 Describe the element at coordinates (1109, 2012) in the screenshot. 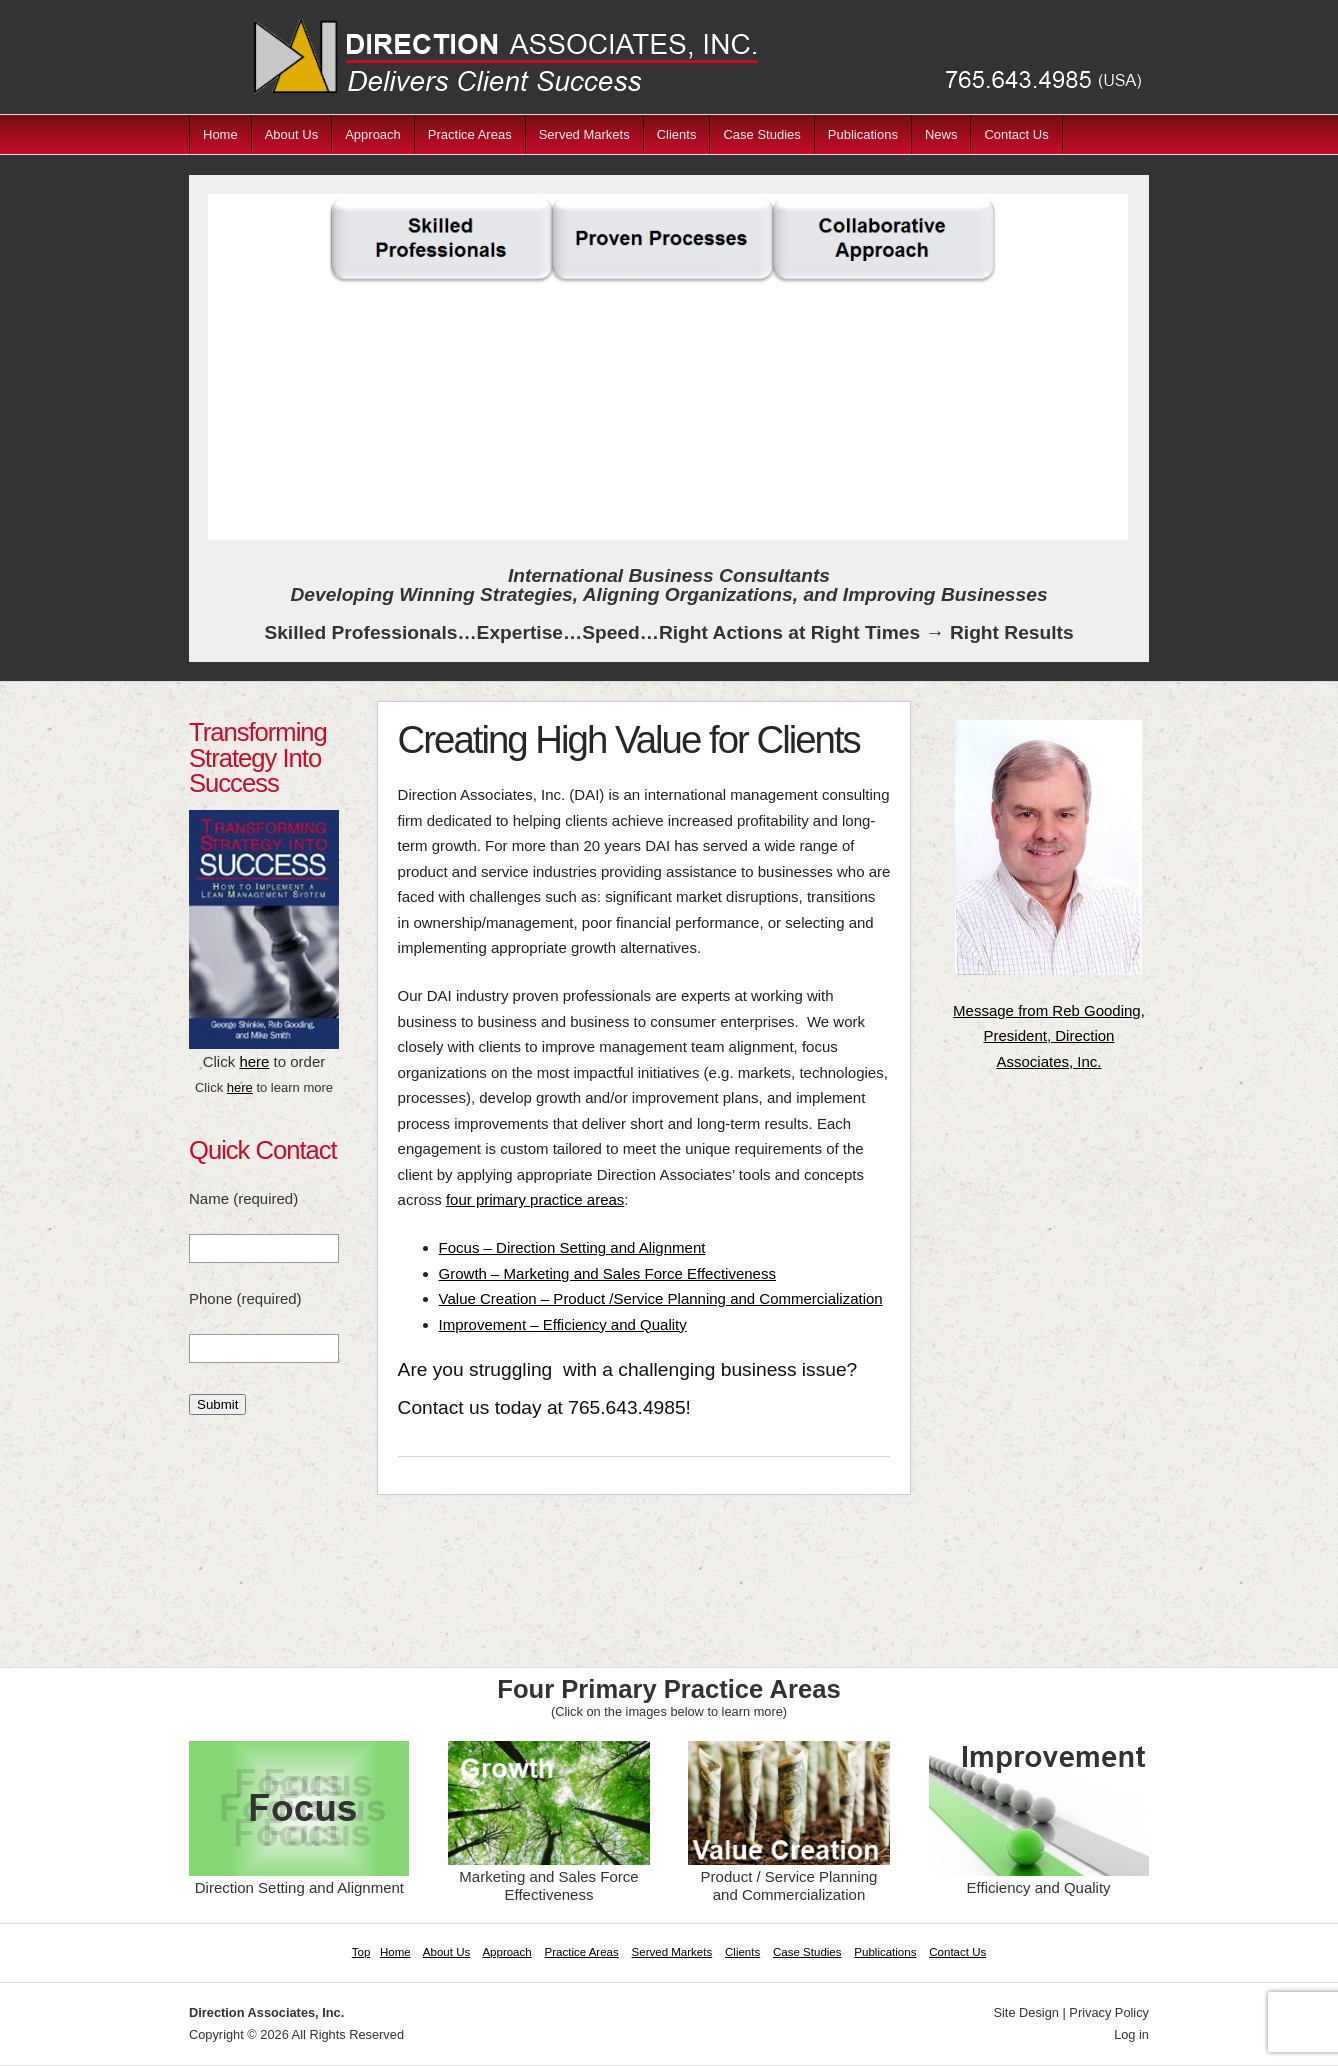

I see `Privacy Policy` at that location.